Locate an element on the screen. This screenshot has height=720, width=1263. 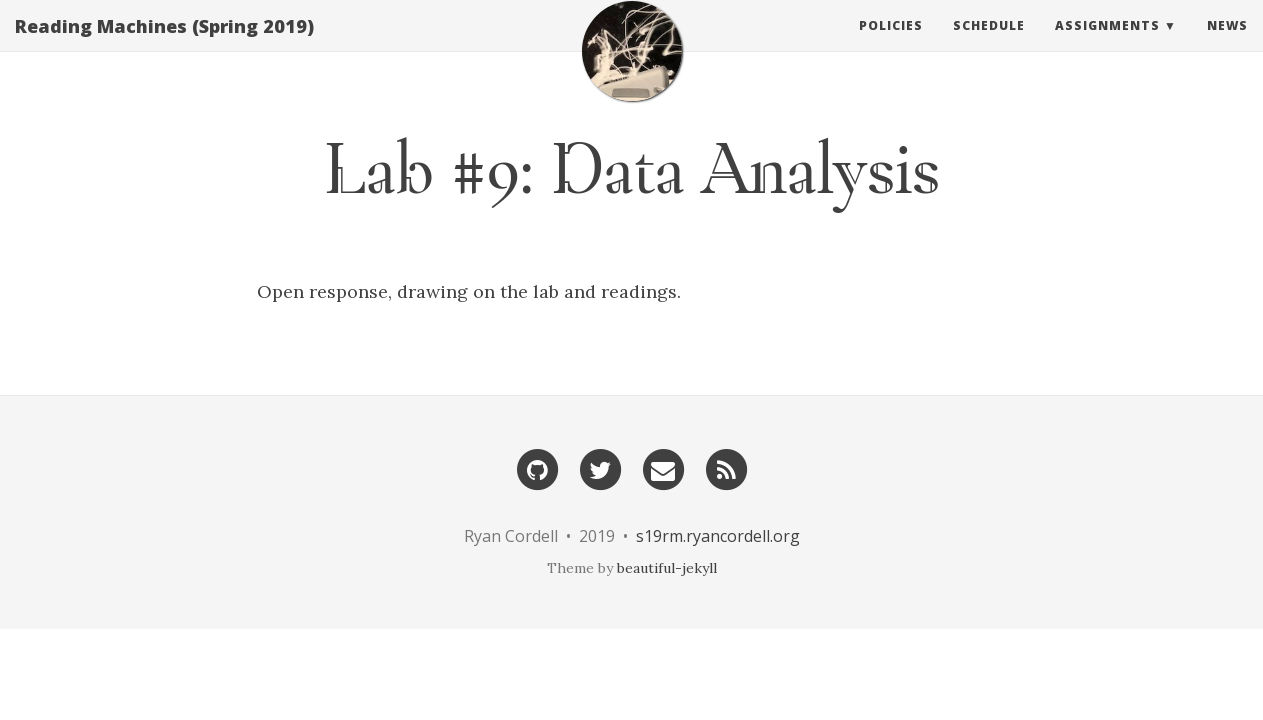
beautiful-jekyll is located at coordinates (667, 568).